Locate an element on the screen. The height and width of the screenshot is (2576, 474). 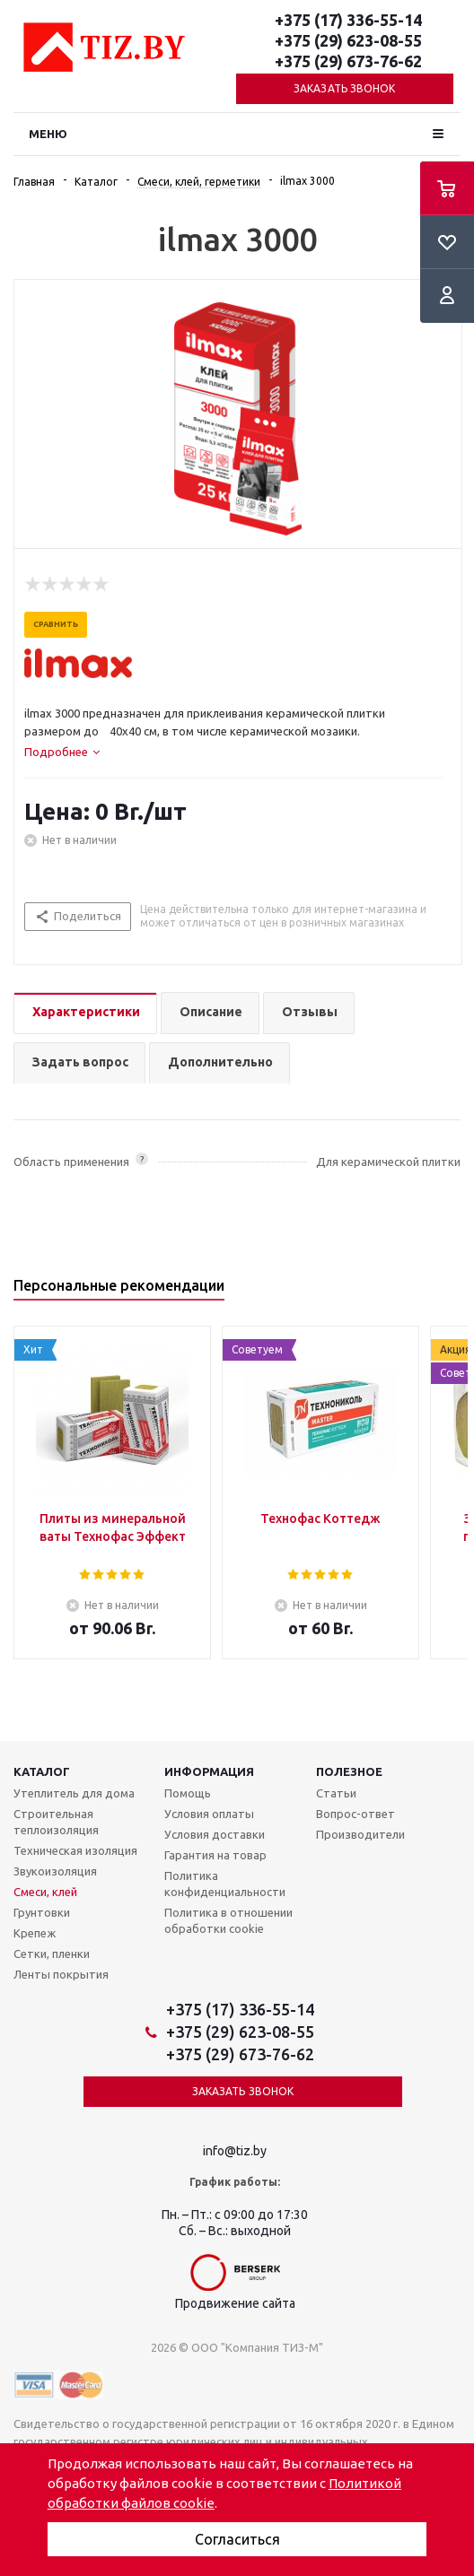
Политика в отношении обработки cookie is located at coordinates (228, 1920).